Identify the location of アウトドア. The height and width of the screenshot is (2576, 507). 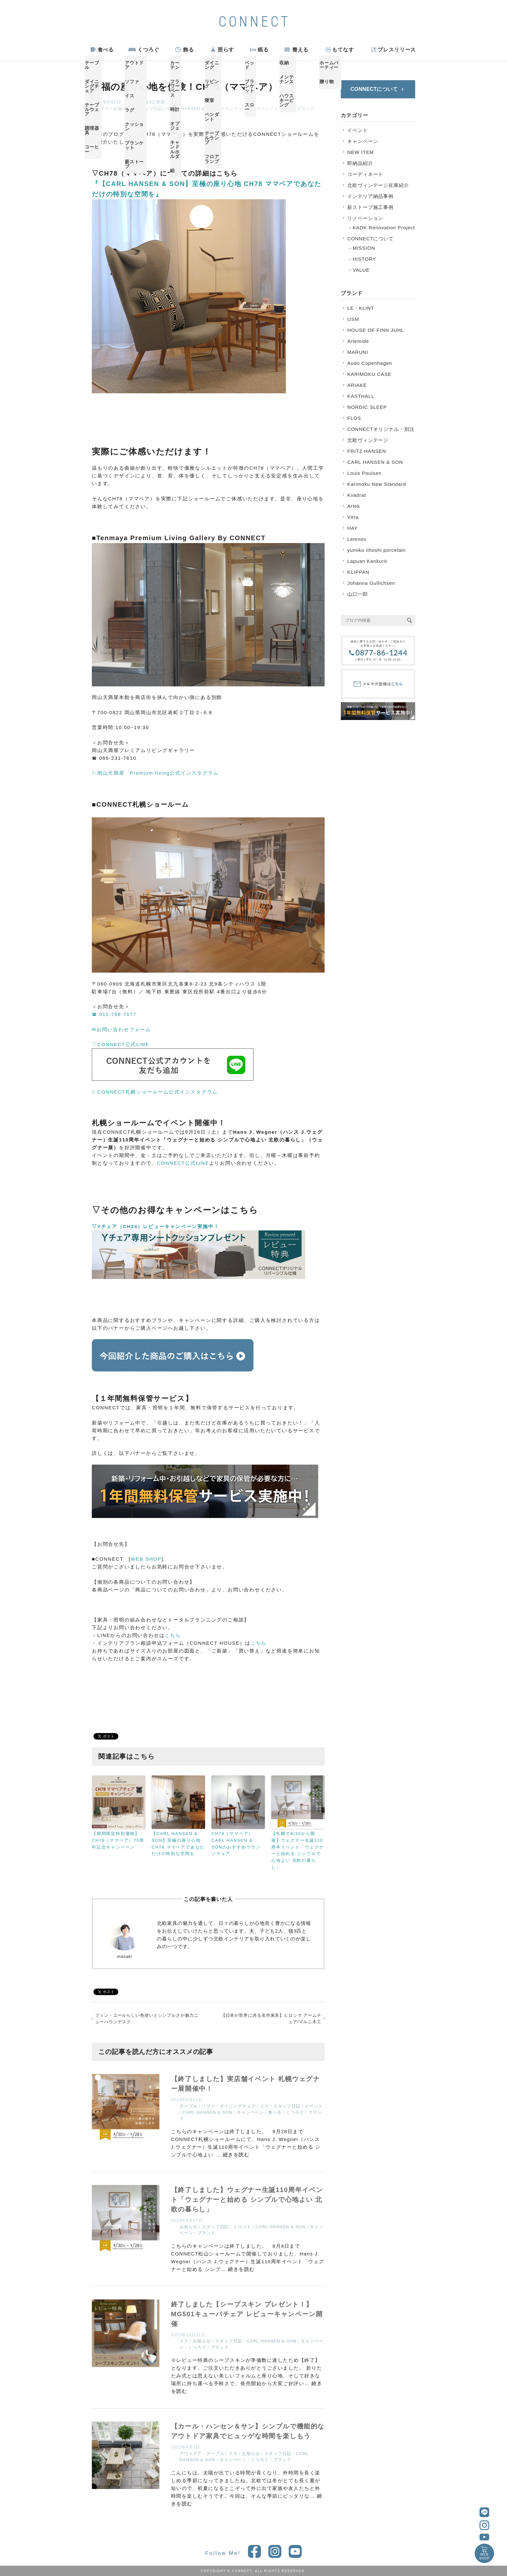
(190, 2453).